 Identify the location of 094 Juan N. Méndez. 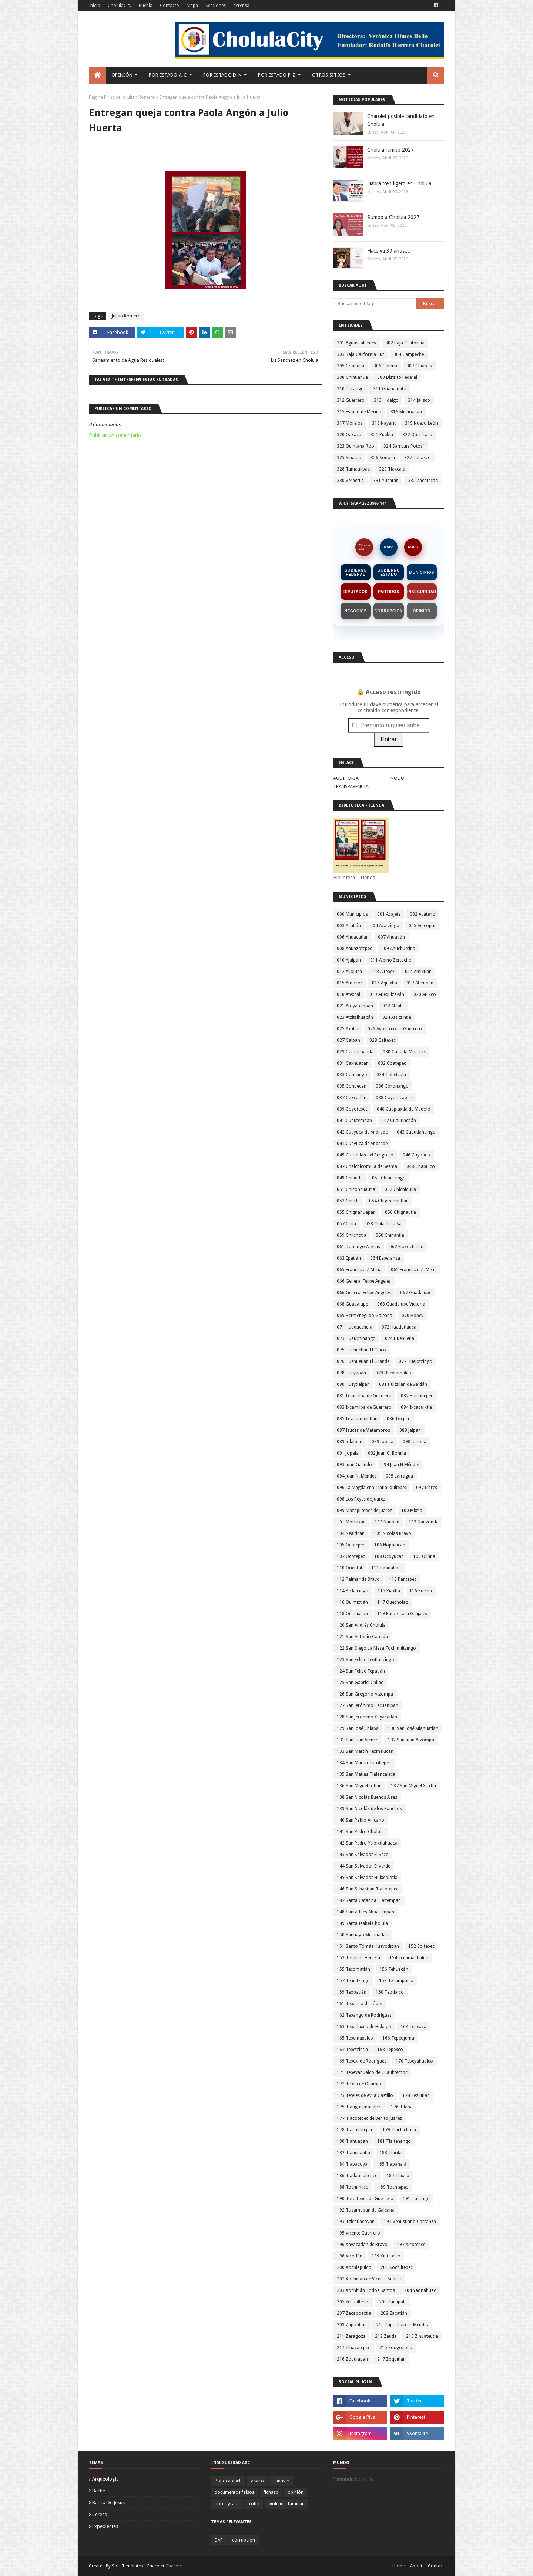
(356, 1476).